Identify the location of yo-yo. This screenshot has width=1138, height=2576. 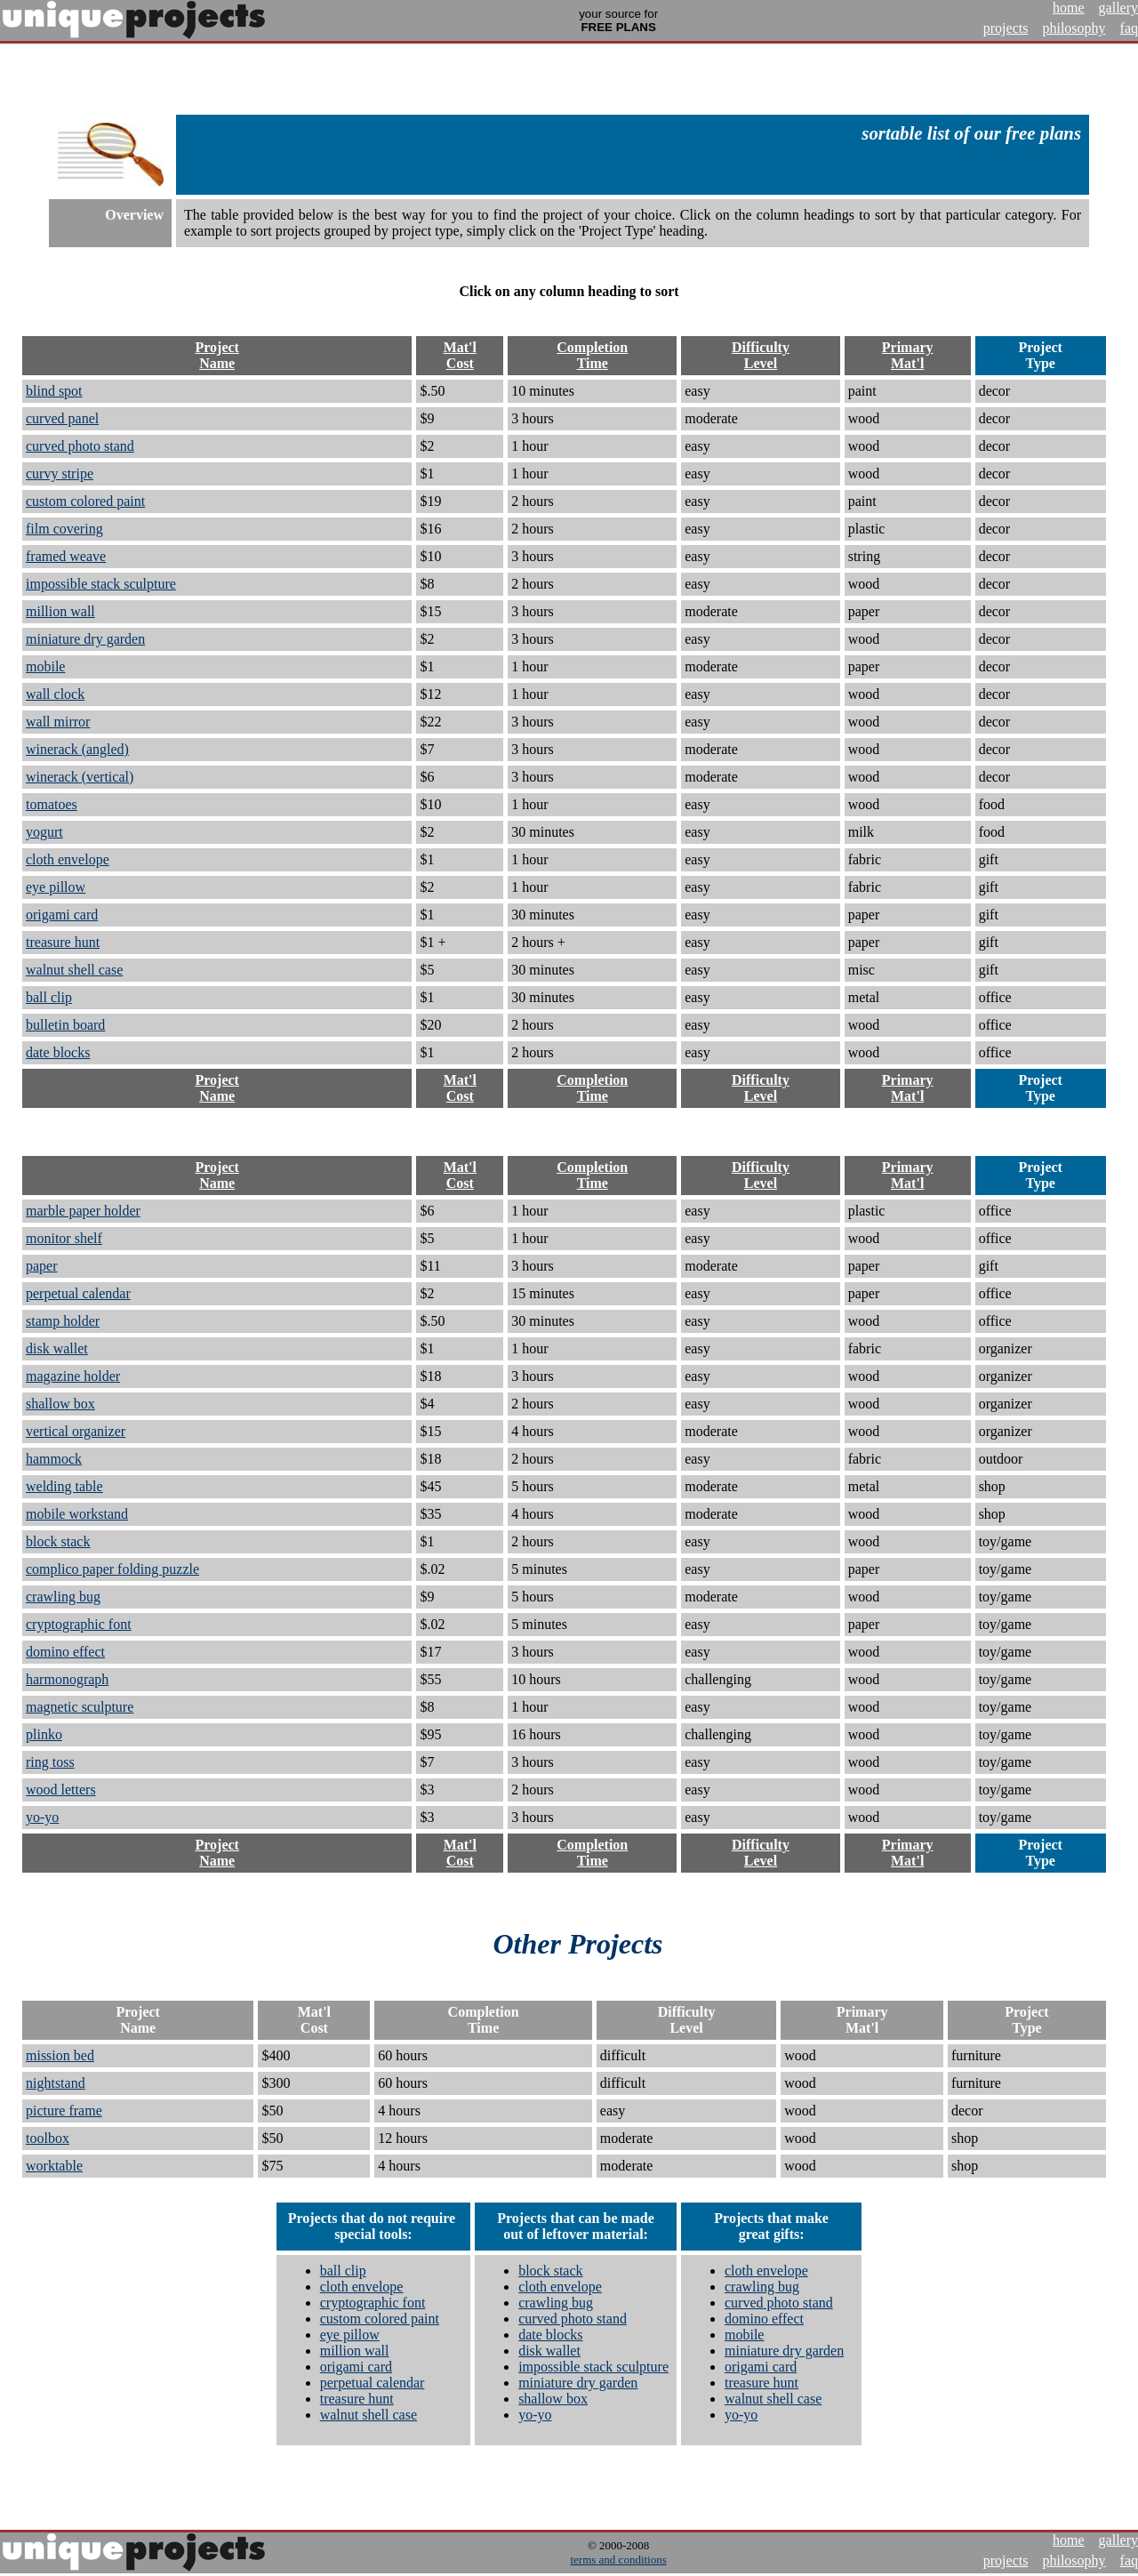
(42, 1817).